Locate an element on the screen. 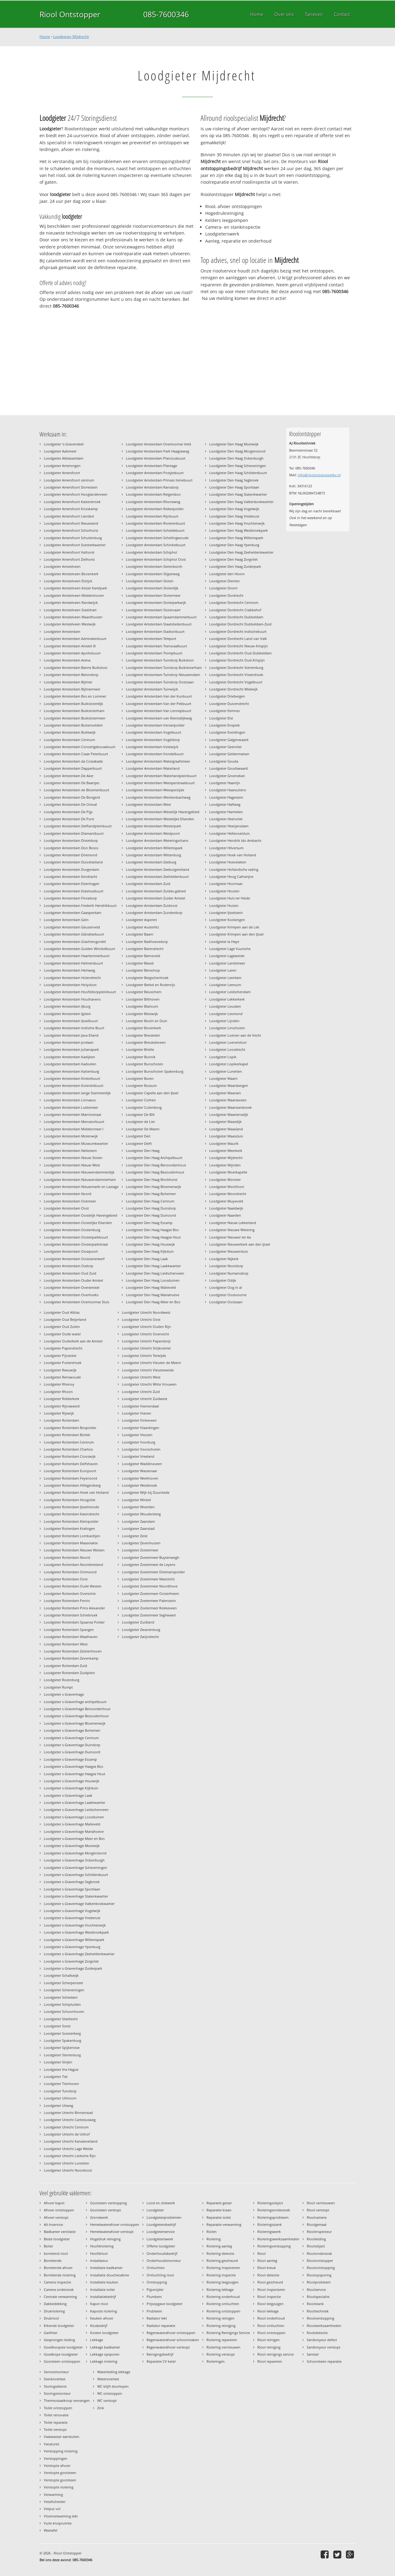 This screenshot has height=2576, width=395. Riool aanleg is located at coordinates (267, 2260).